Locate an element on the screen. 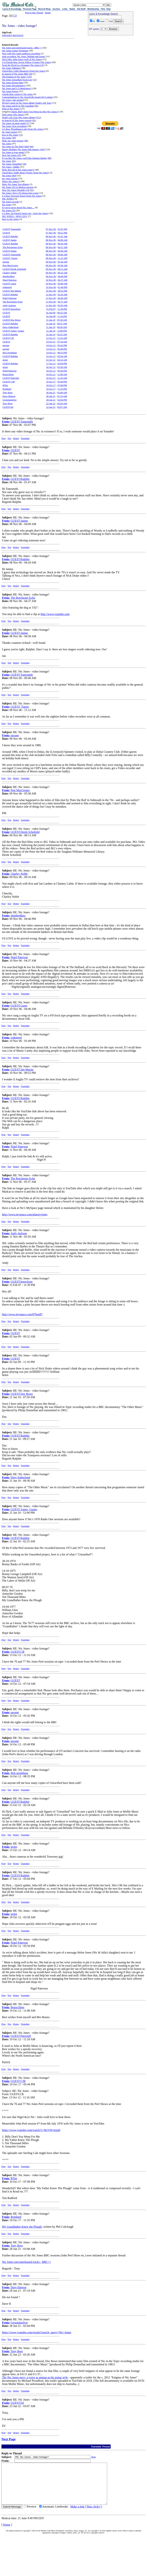  04:58 AM is located at coordinates (62, 251).